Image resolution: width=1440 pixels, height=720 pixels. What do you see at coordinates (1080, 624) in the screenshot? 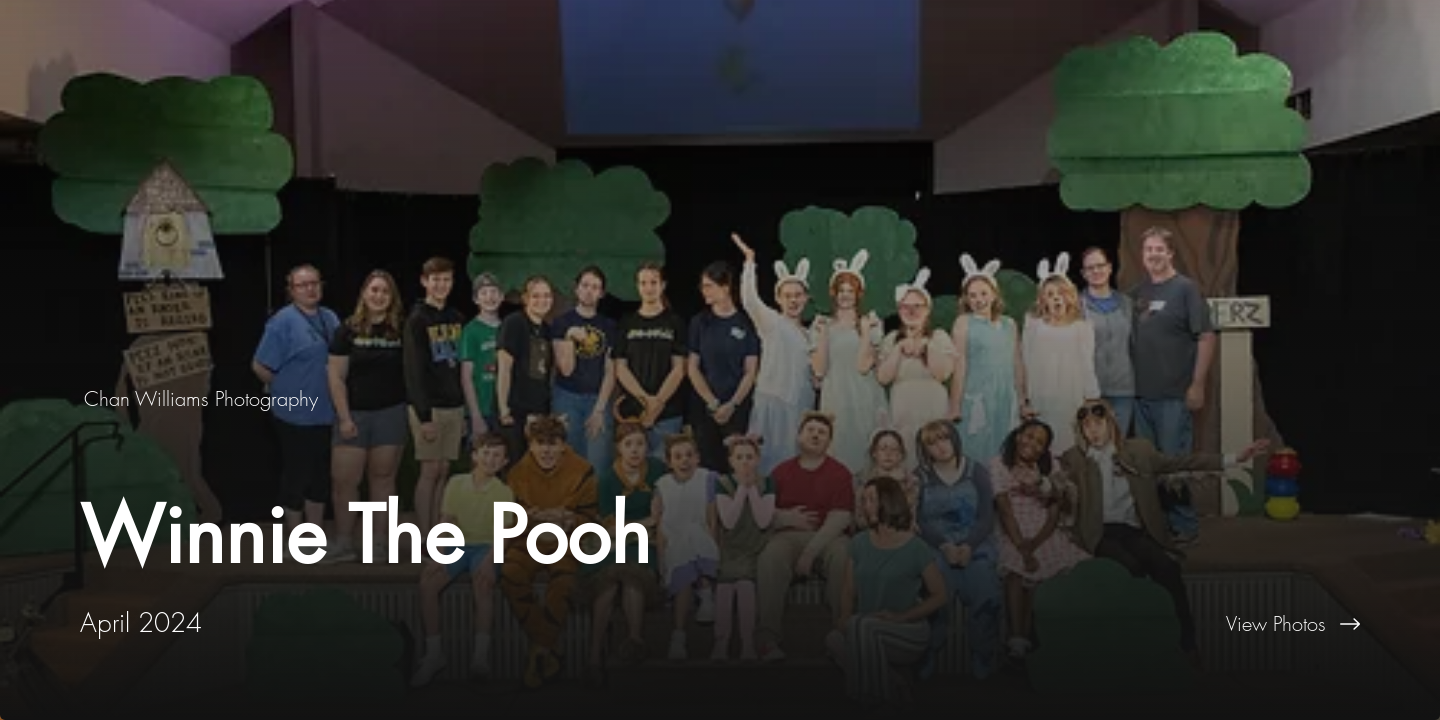
I see `[View Photos]` at bounding box center [1080, 624].